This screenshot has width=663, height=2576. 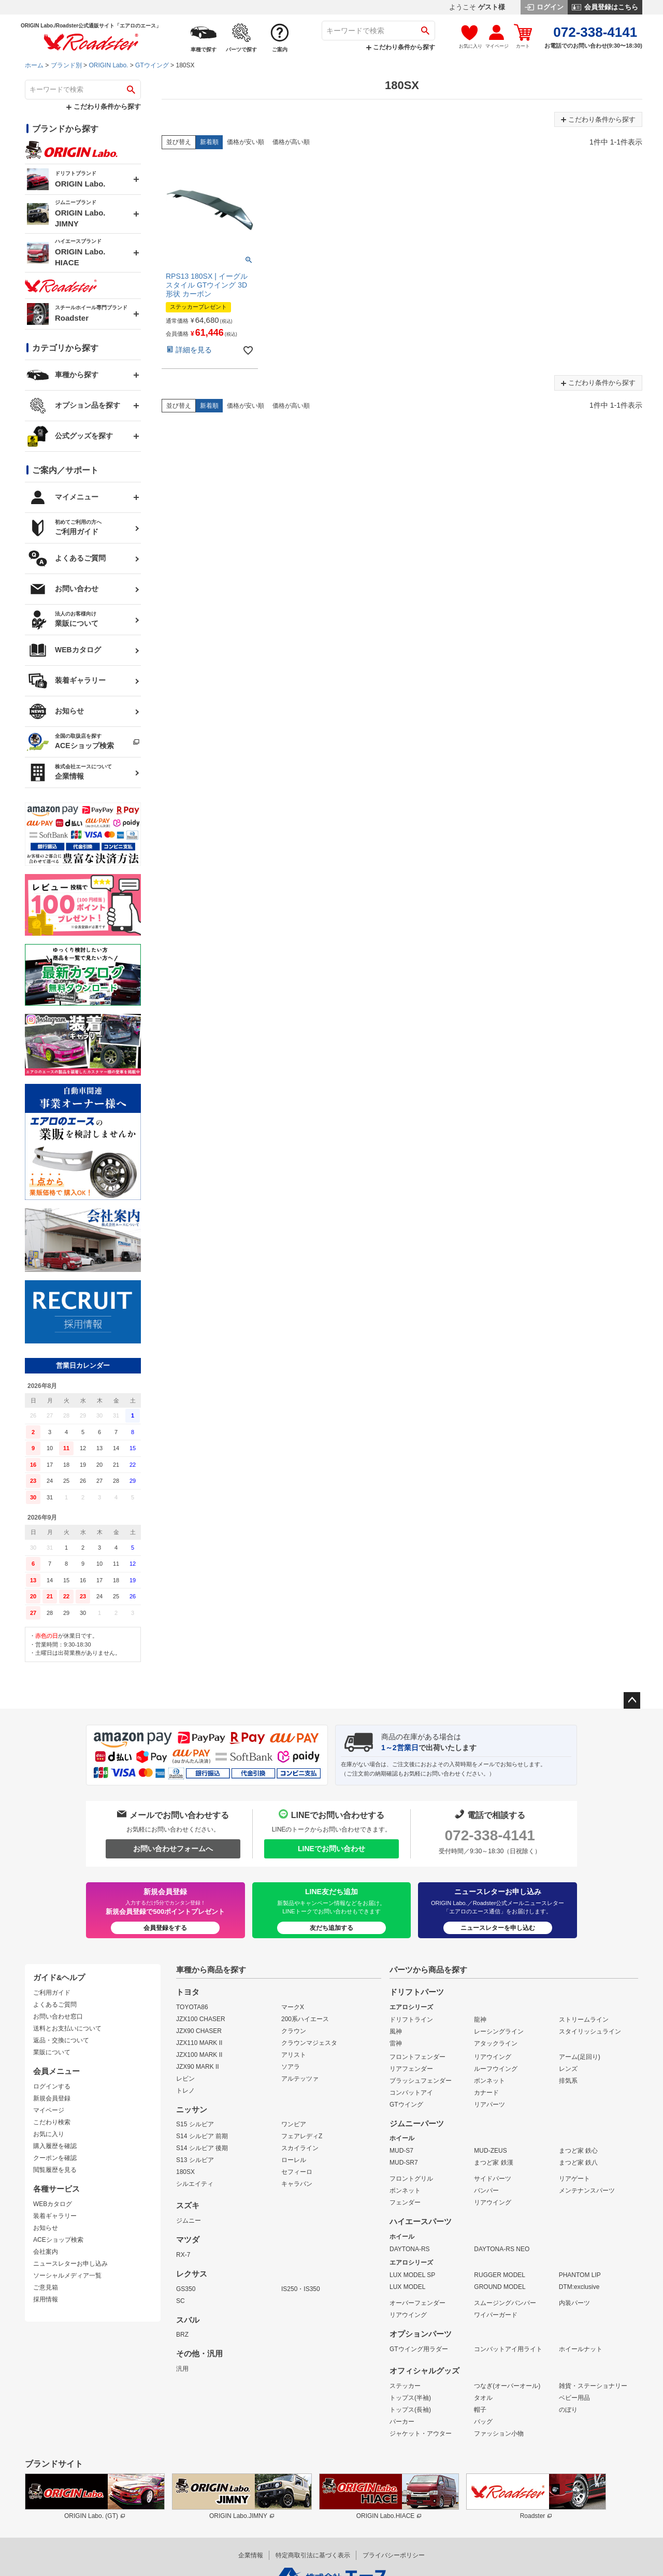 I want to click on PHANTOM LIP, so click(x=580, y=2275).